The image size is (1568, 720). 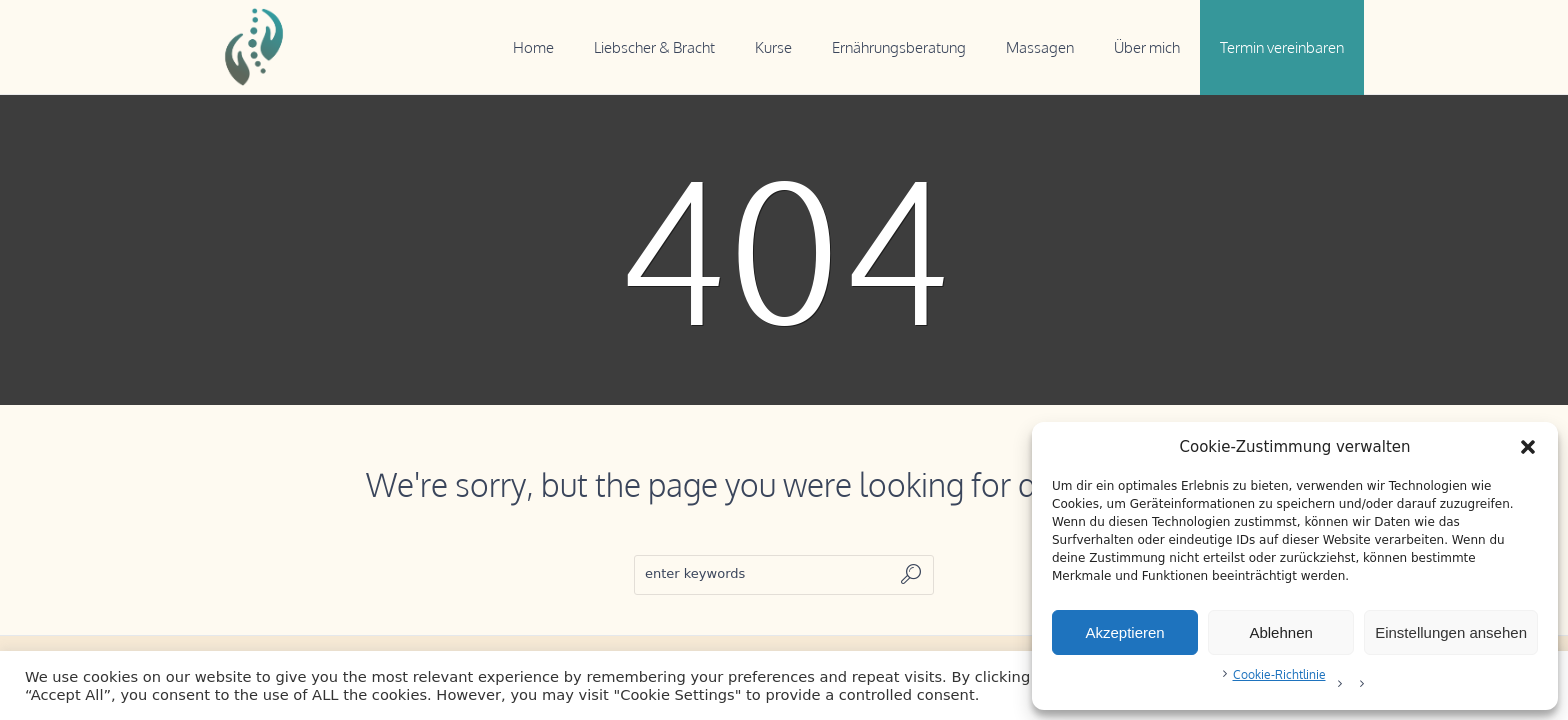 What do you see at coordinates (1451, 632) in the screenshot?
I see `Einstellungen ansehen` at bounding box center [1451, 632].